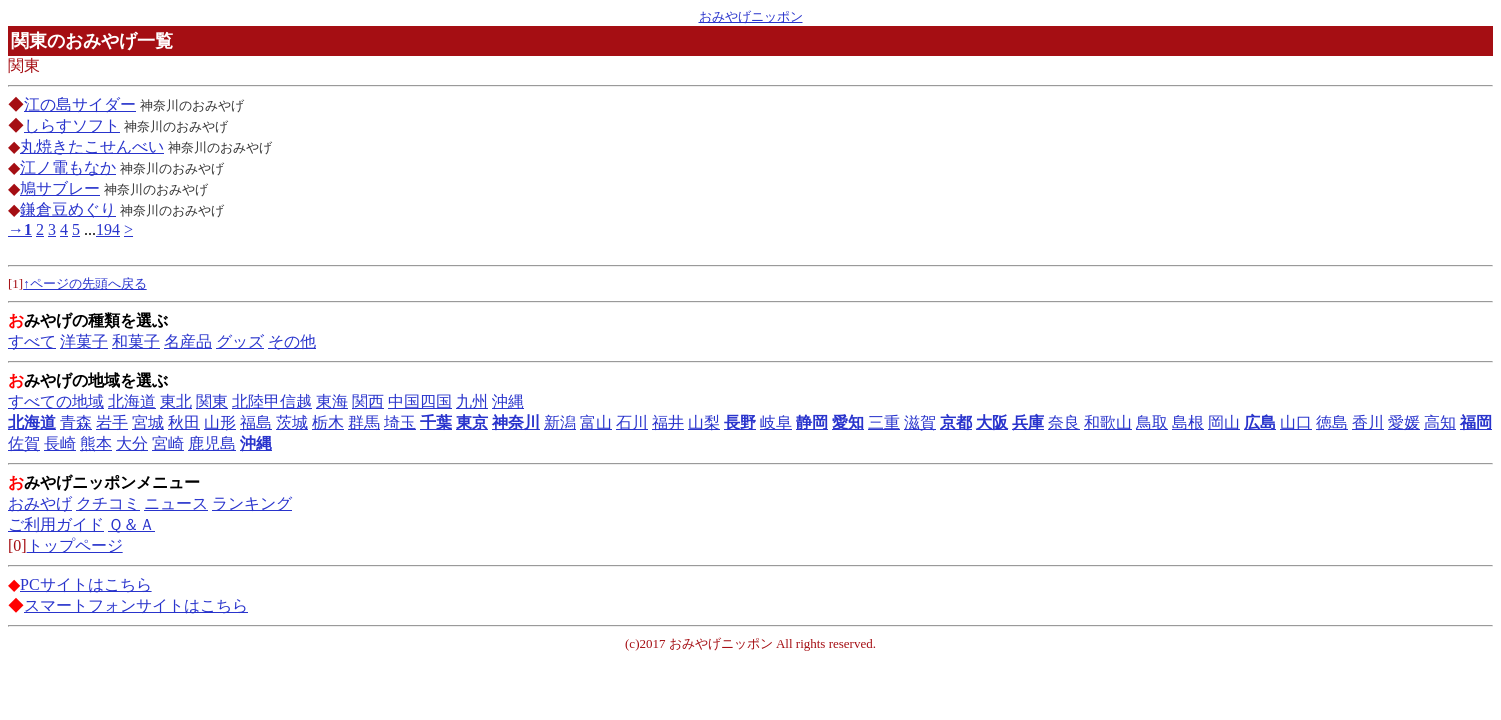 This screenshot has width=1501, height=720. What do you see at coordinates (132, 401) in the screenshot?
I see `北海道` at bounding box center [132, 401].